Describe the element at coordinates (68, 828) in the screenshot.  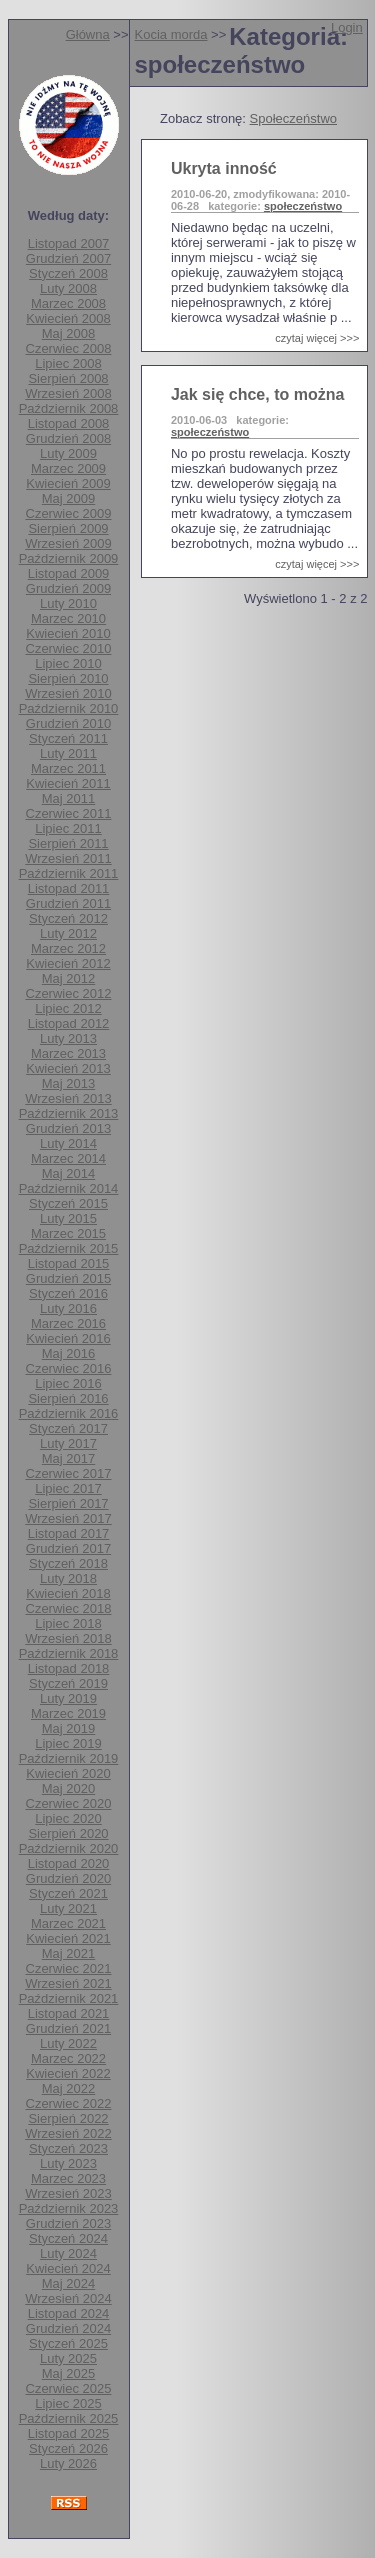
I see `Lipiec 2011` at that location.